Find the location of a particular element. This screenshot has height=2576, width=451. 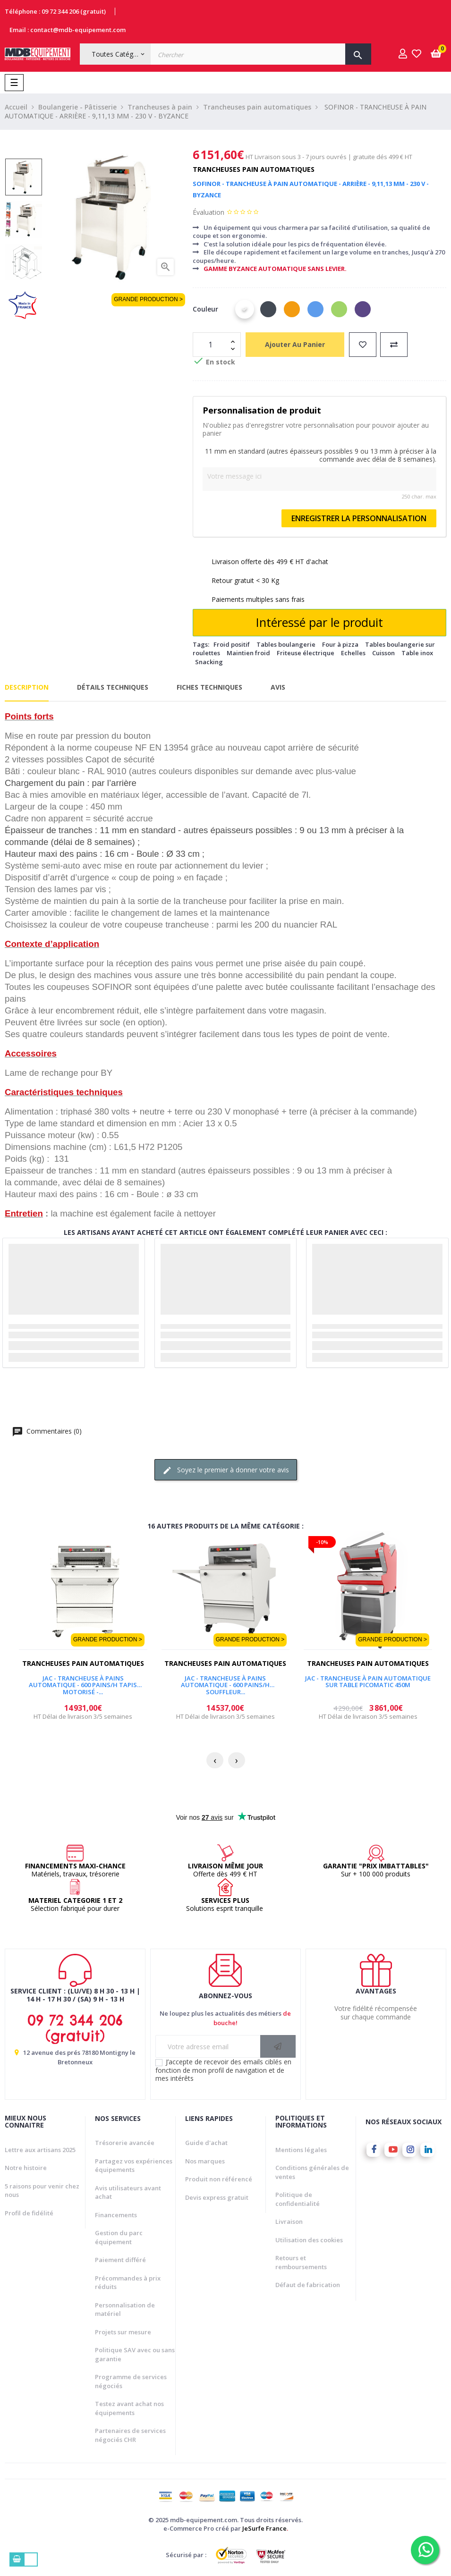

Fiches techniques [tab] is located at coordinates (209, 687).